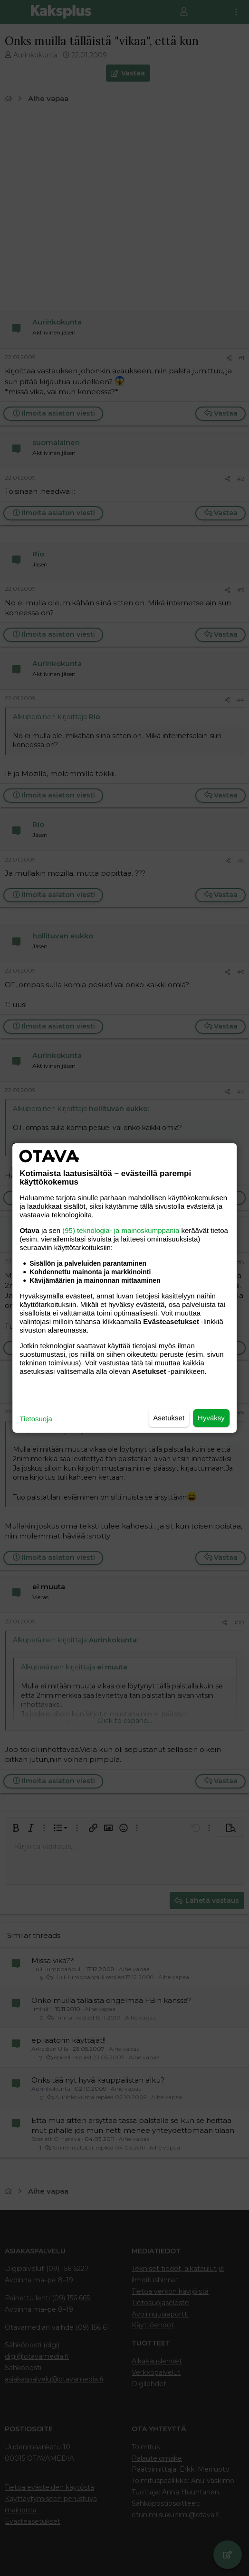 Image resolution: width=249 pixels, height=2576 pixels. What do you see at coordinates (168, 1418) in the screenshot?
I see `Asetukset` at bounding box center [168, 1418].